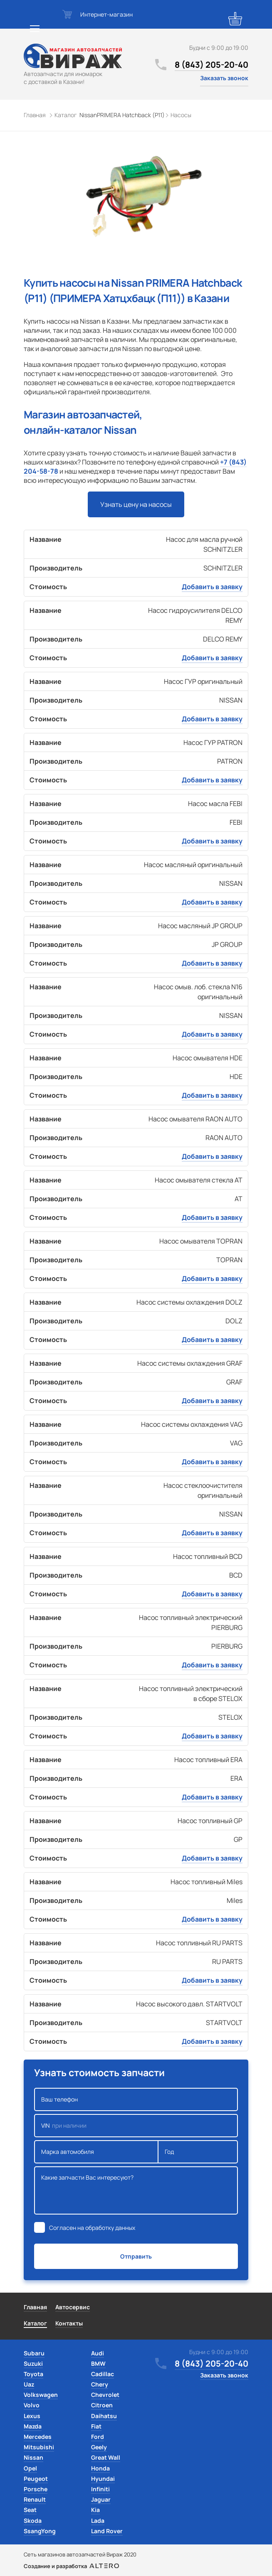 The image size is (272, 2576). Describe the element at coordinates (224, 78) in the screenshot. I see `Заказать звонок` at that location.